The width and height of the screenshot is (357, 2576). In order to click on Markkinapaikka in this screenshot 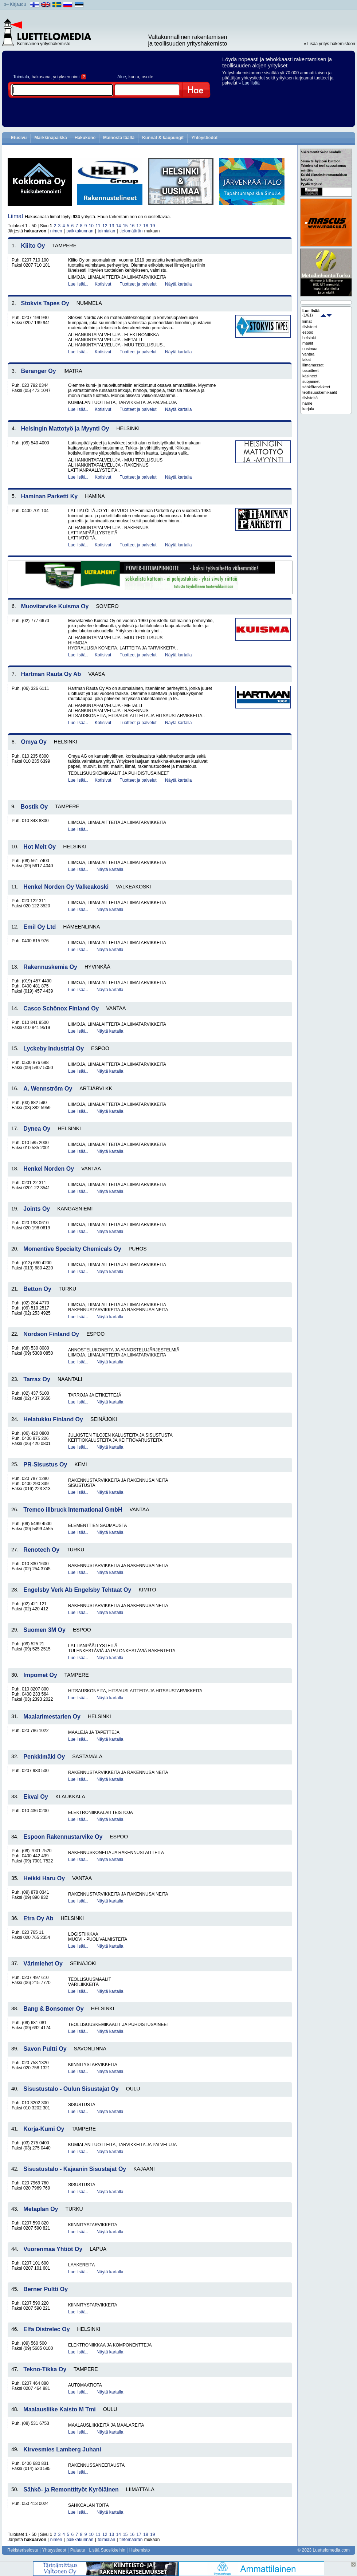, I will do `click(50, 137)`.